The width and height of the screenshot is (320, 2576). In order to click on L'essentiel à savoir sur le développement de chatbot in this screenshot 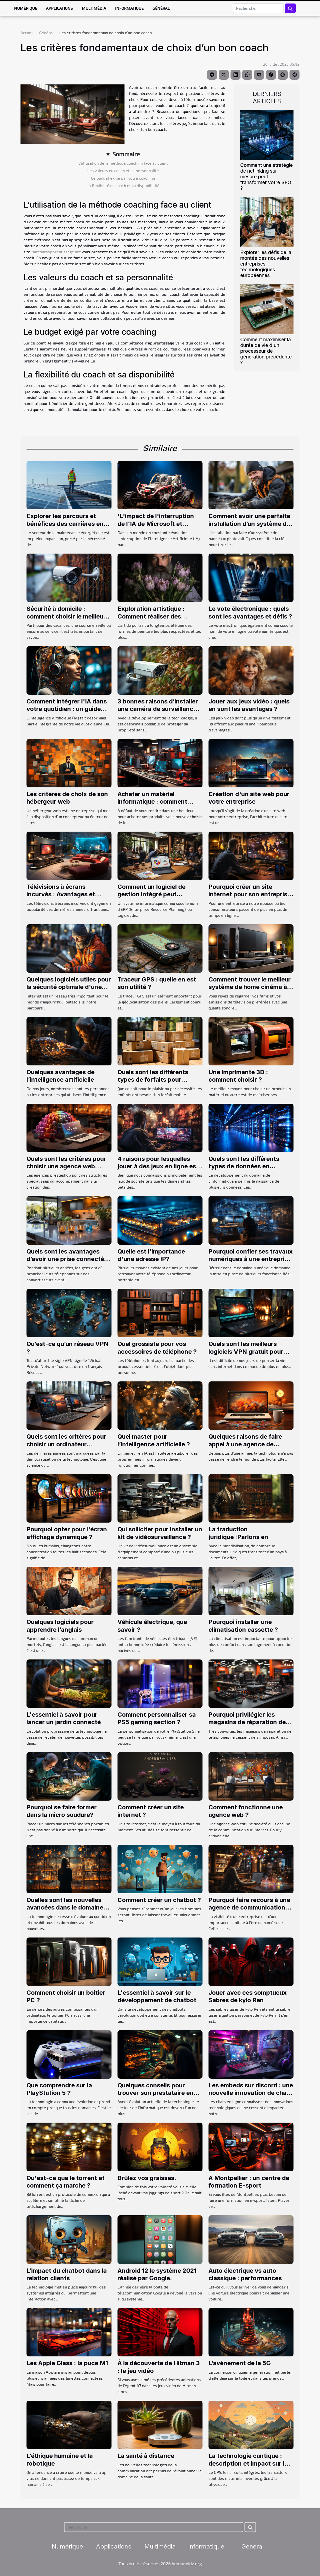, I will do `click(157, 1996)`.